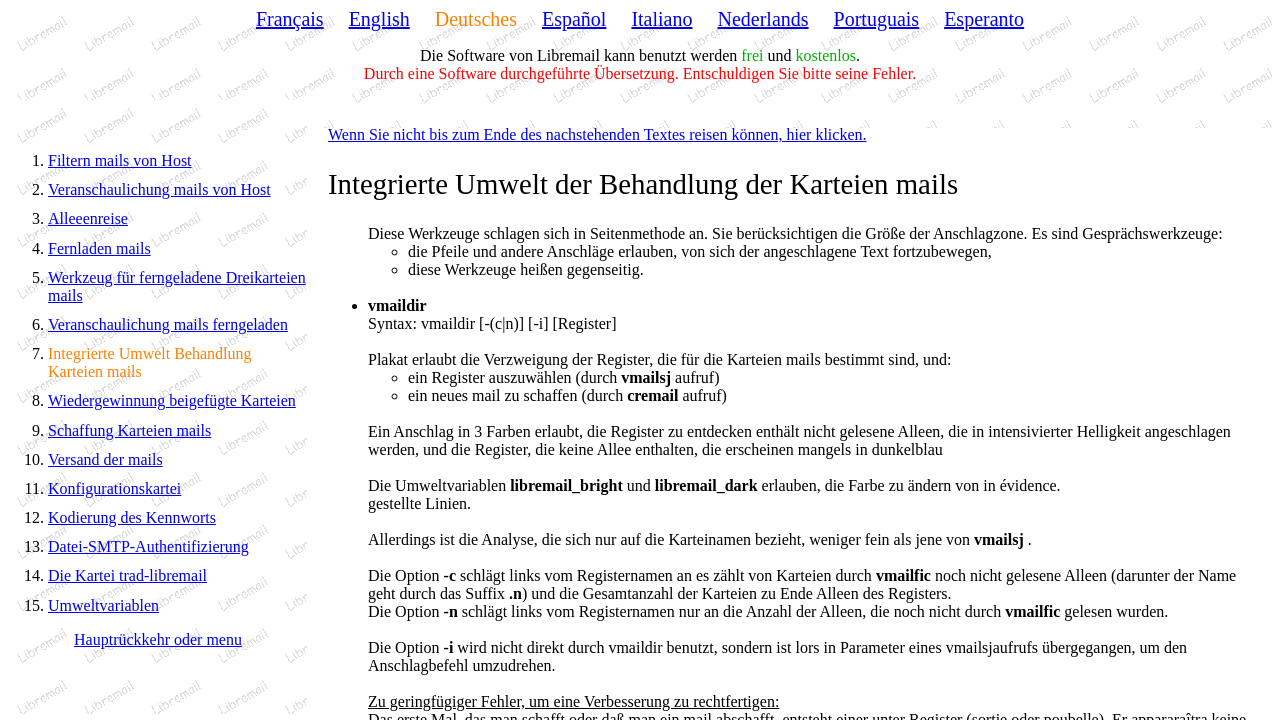 Image resolution: width=1280 pixels, height=720 pixels. Describe the element at coordinates (127, 575) in the screenshot. I see `Die Kartei trad-libremail` at that location.